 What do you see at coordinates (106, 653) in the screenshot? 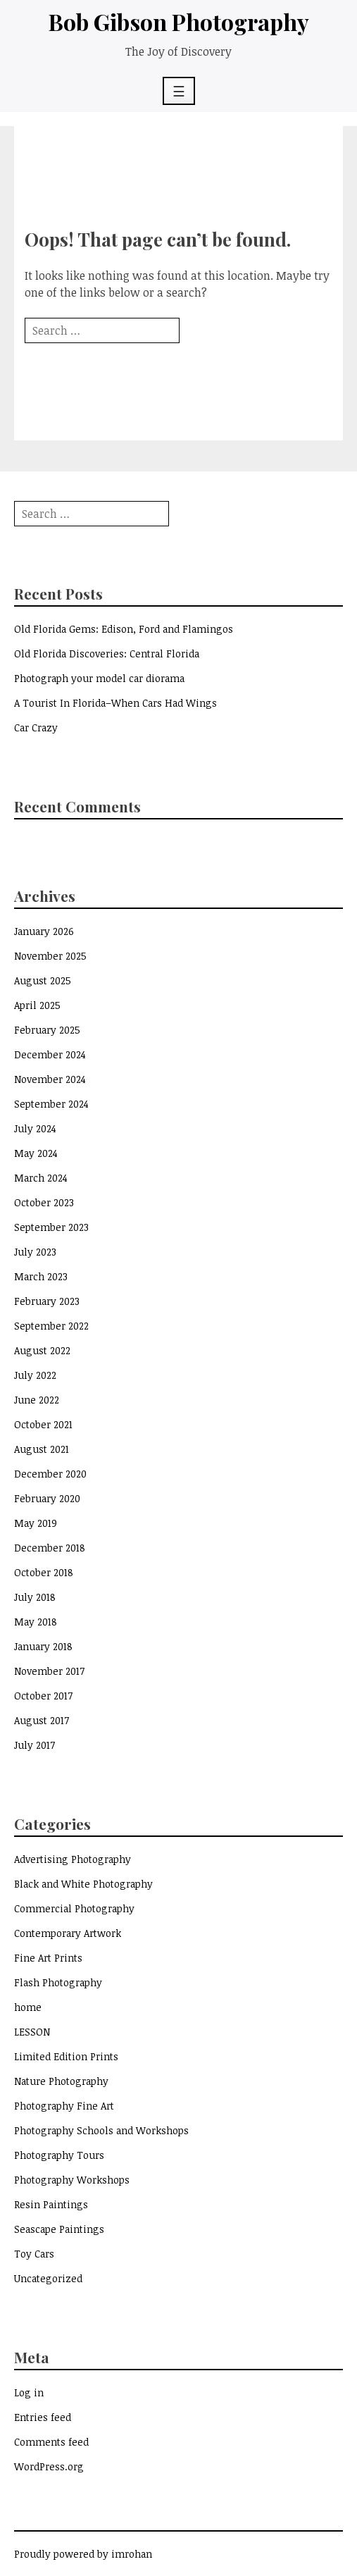
I see `Old Florida Discoveries: Central Florida` at bounding box center [106, 653].